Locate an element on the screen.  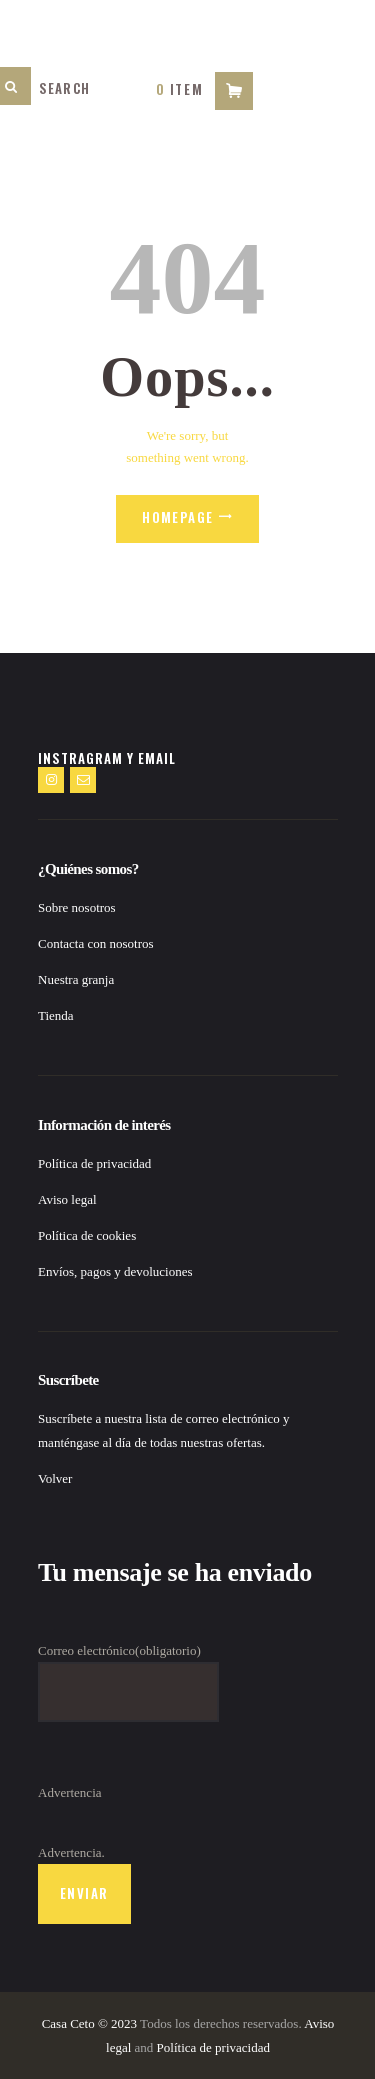
Envíos, pagos y devoluciones is located at coordinates (115, 1271).